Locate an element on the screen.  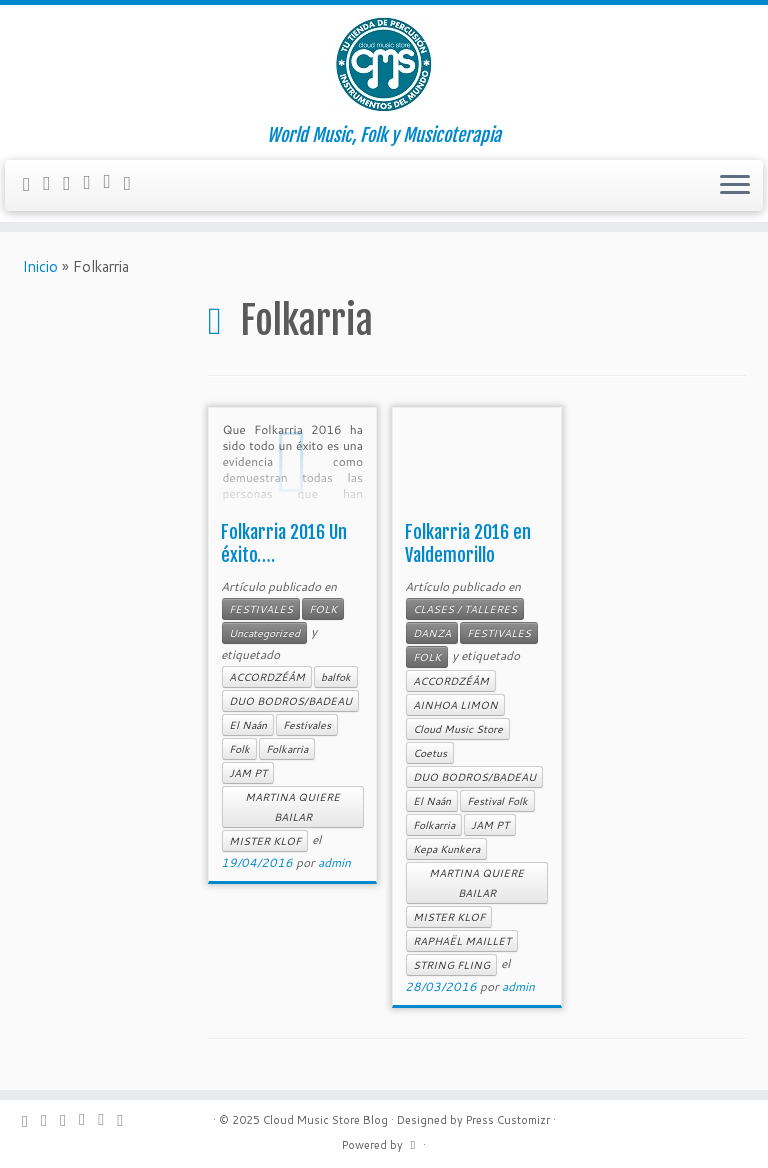
FESTIVALES is located at coordinates (261, 609).